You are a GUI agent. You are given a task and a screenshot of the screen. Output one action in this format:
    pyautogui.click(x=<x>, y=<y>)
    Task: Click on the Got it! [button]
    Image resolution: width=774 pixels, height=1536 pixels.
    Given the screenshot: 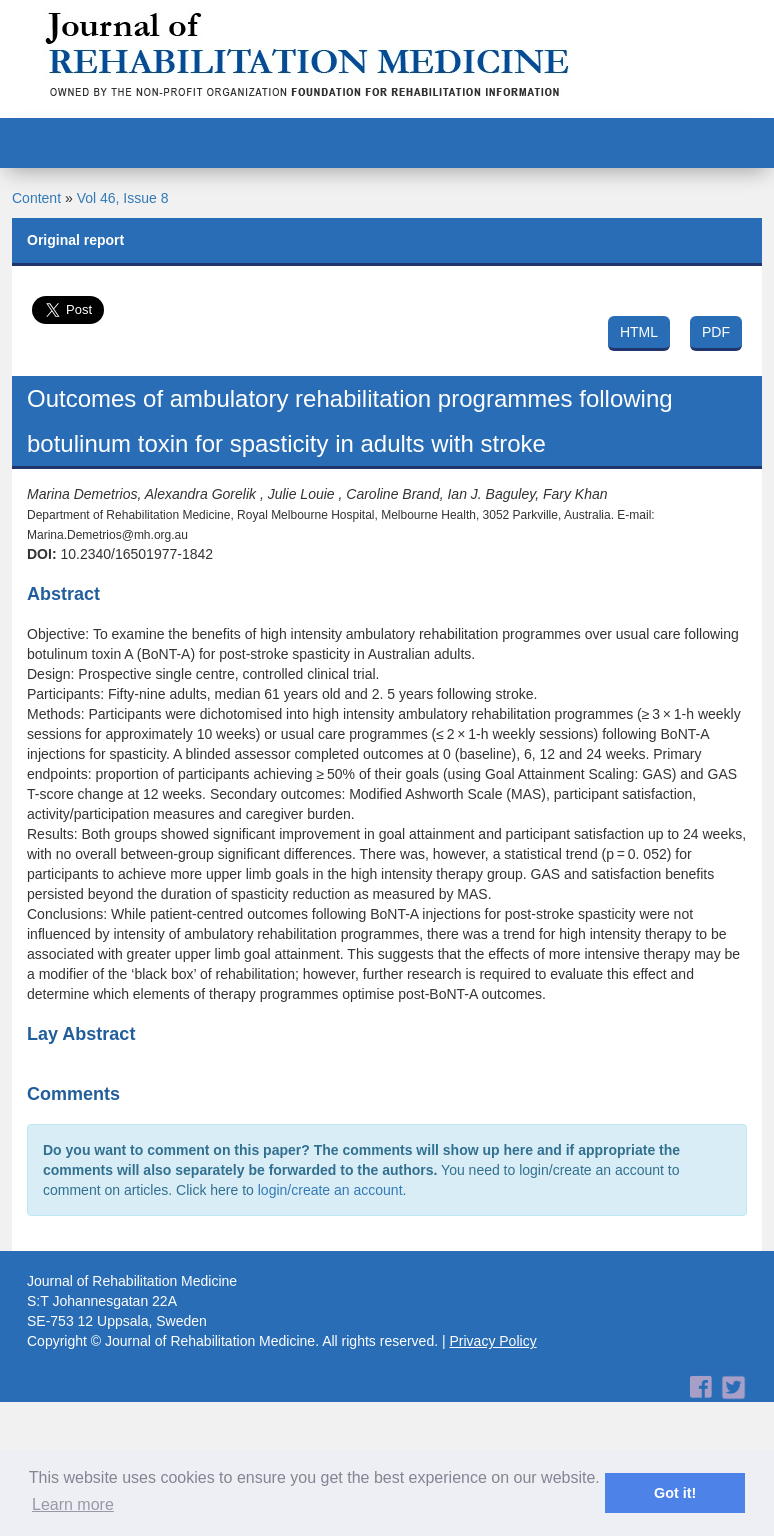 What is the action you would take?
    pyautogui.click(x=675, y=1493)
    